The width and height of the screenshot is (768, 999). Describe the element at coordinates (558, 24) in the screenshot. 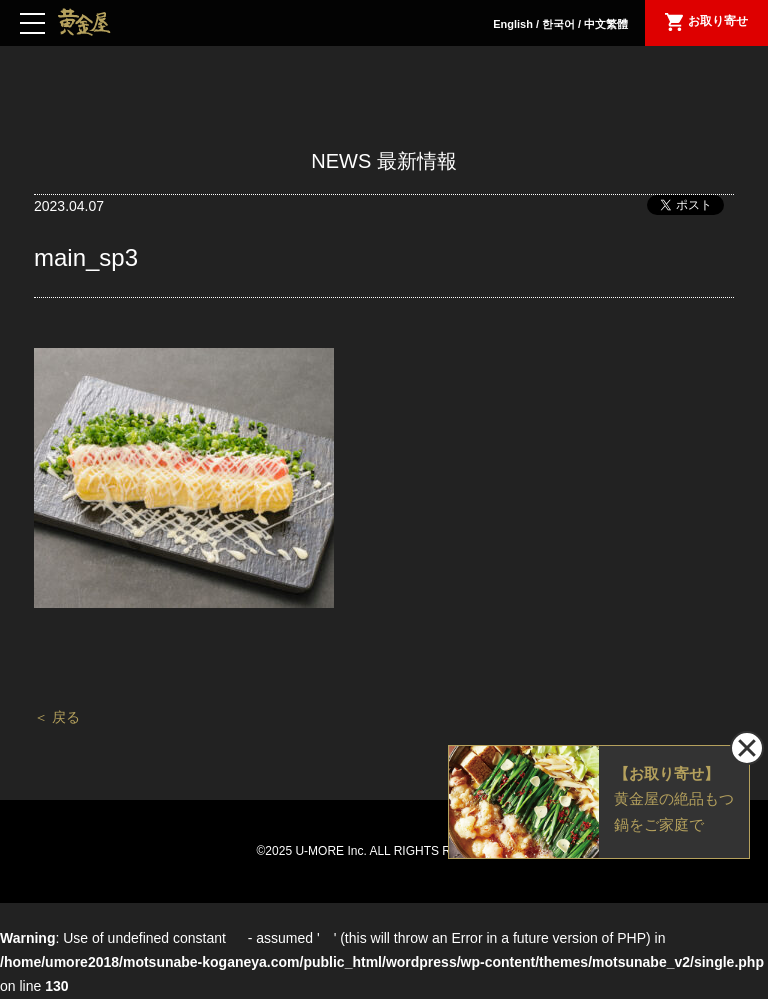

I see `한국어` at that location.